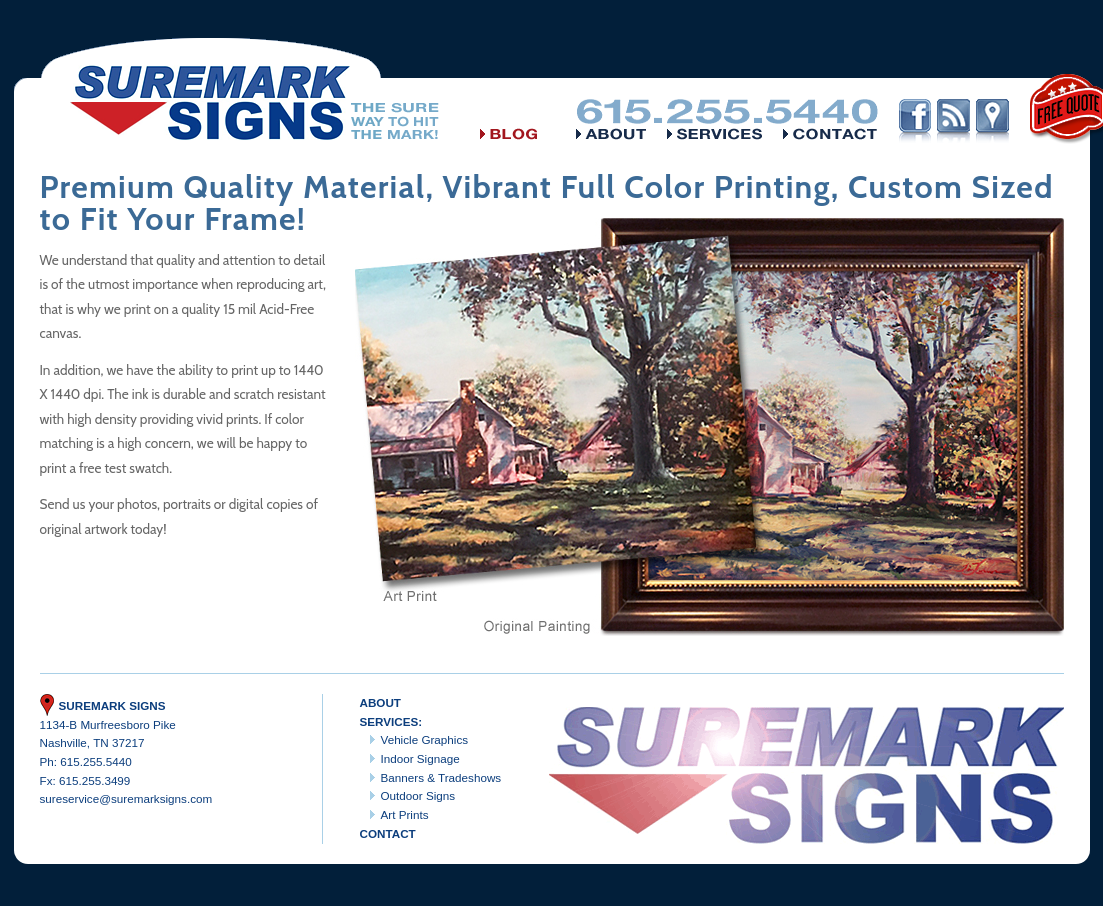 The height and width of the screenshot is (906, 1103). I want to click on Suremark Signs, so click(103, 705).